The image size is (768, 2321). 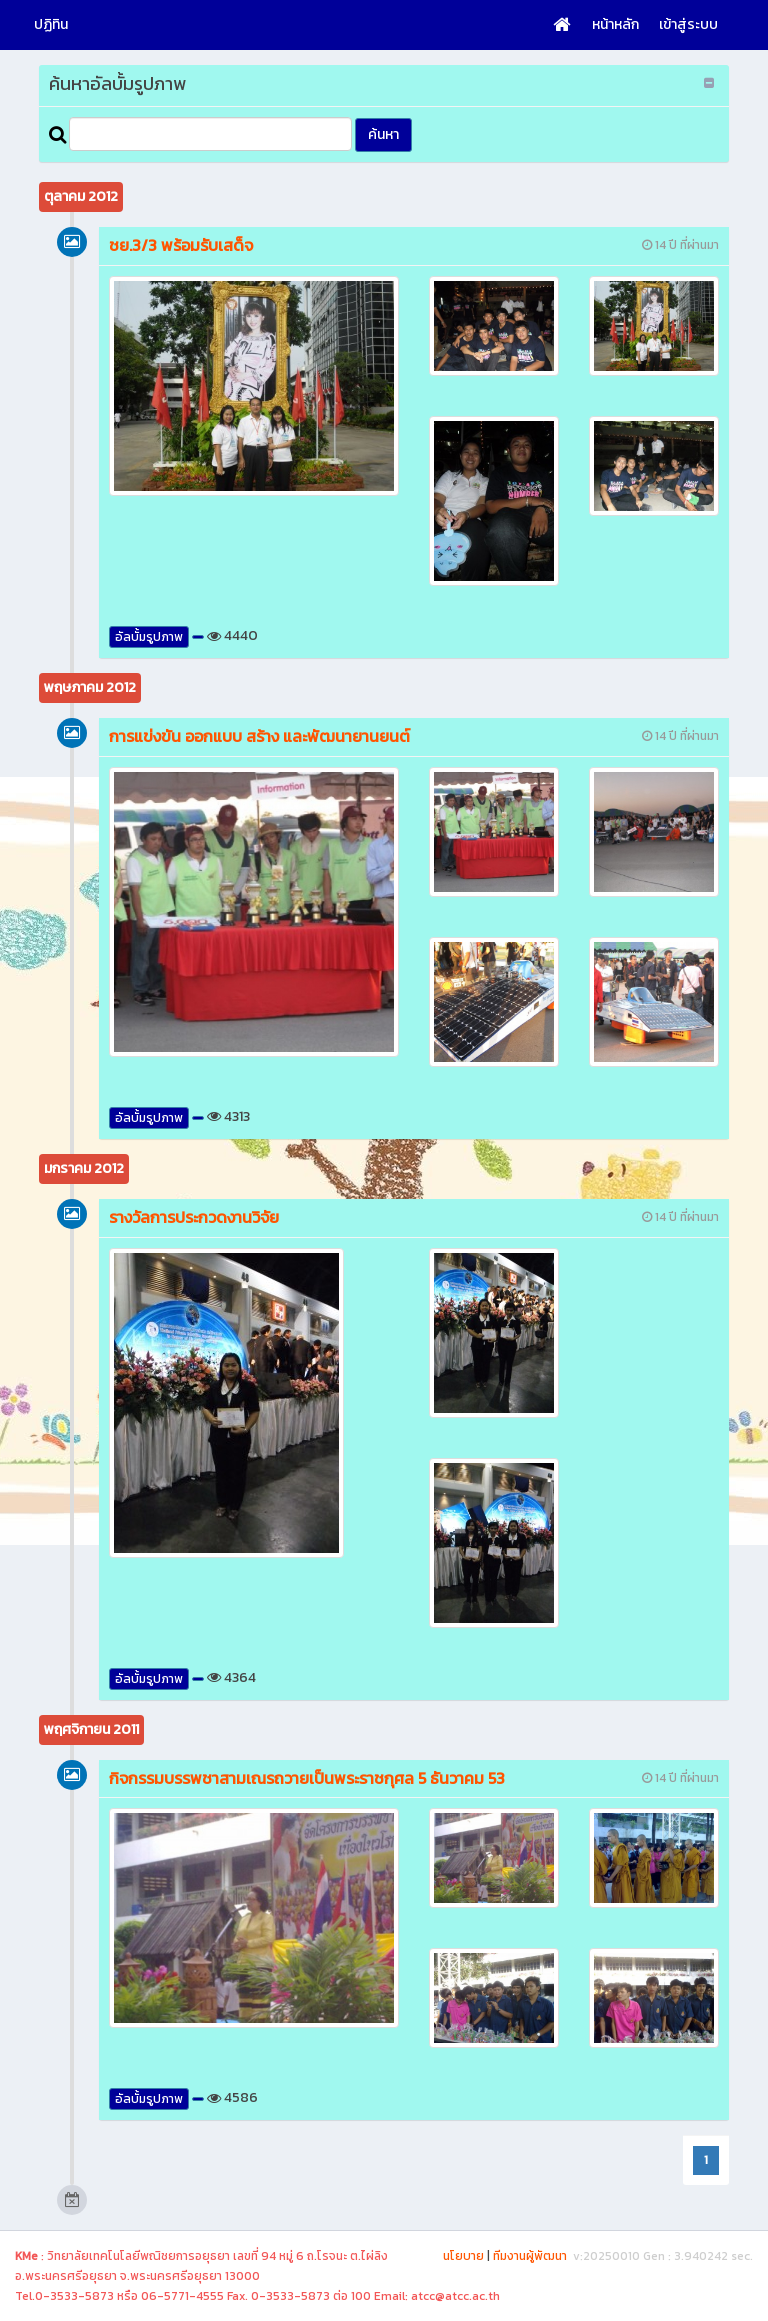 What do you see at coordinates (688, 24) in the screenshot?
I see `เข้าสู่ระบบ` at bounding box center [688, 24].